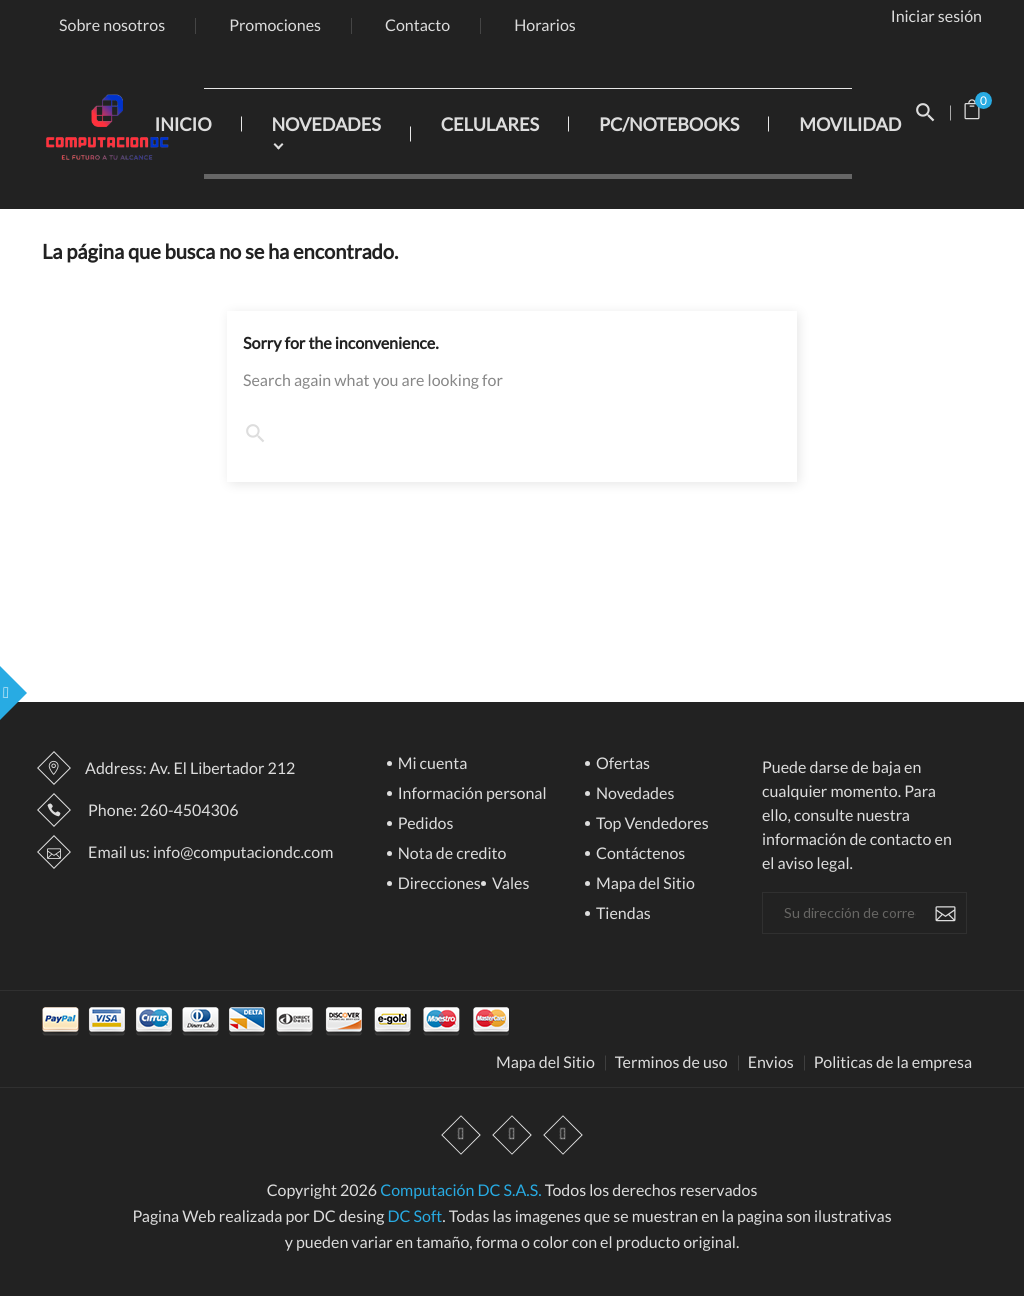 This screenshot has width=1024, height=1296. I want to click on Mapa del Sitio, so click(644, 884).